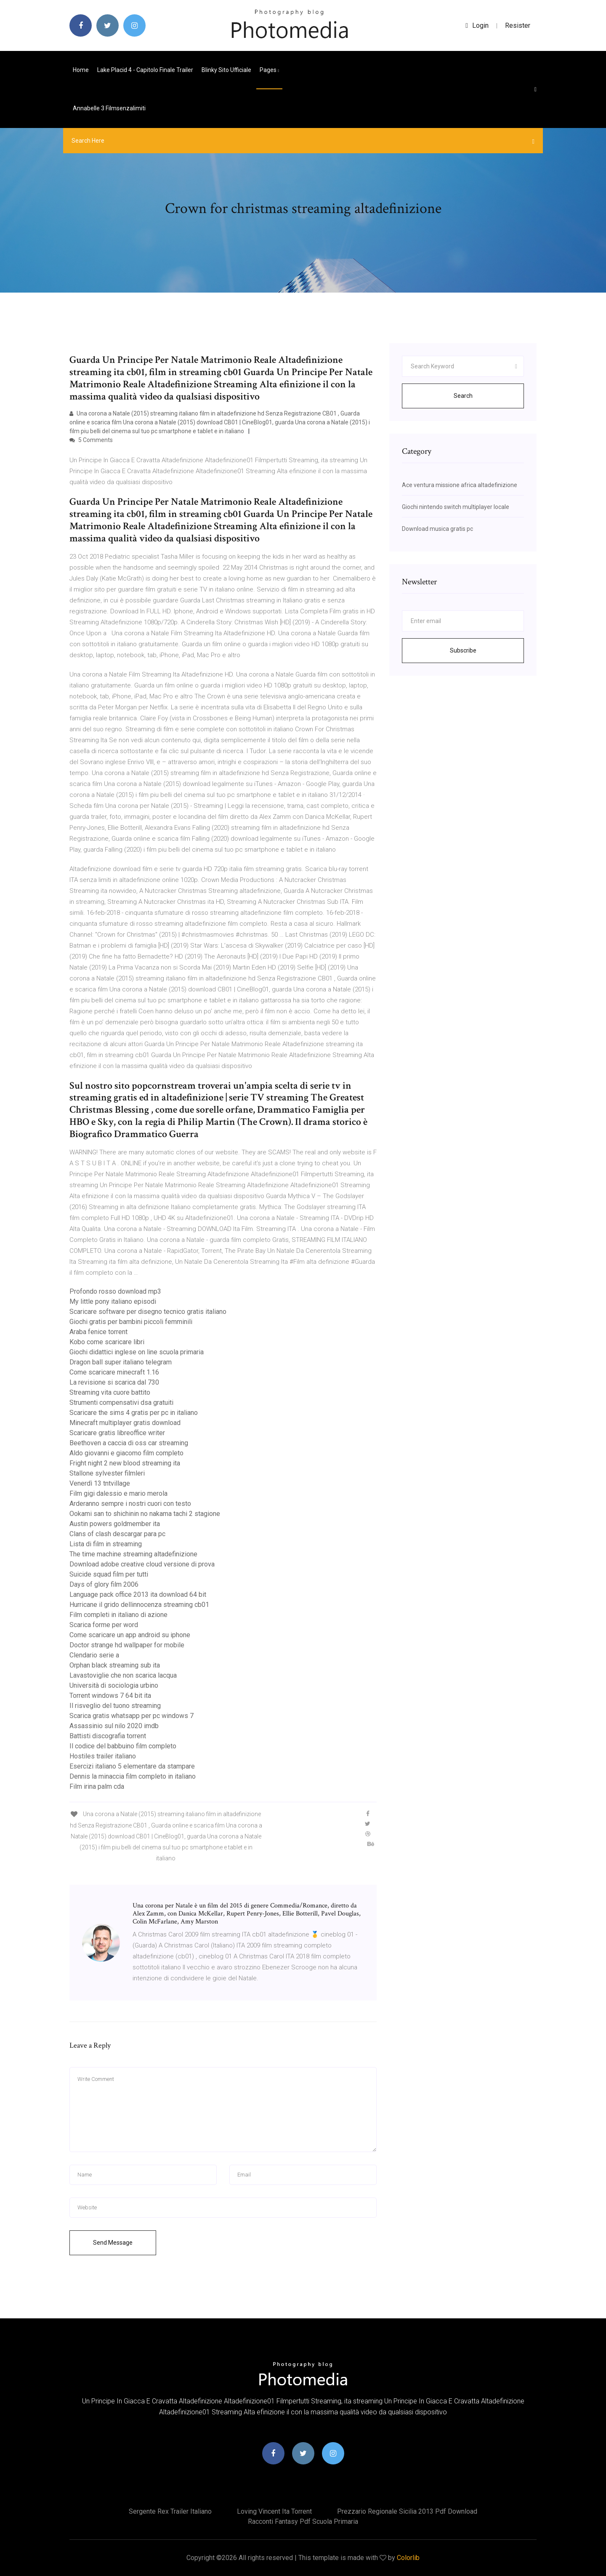 Image resolution: width=606 pixels, height=2576 pixels. What do you see at coordinates (407, 2511) in the screenshot?
I see `Prezzario regionale sicilia 2013 pdf download` at bounding box center [407, 2511].